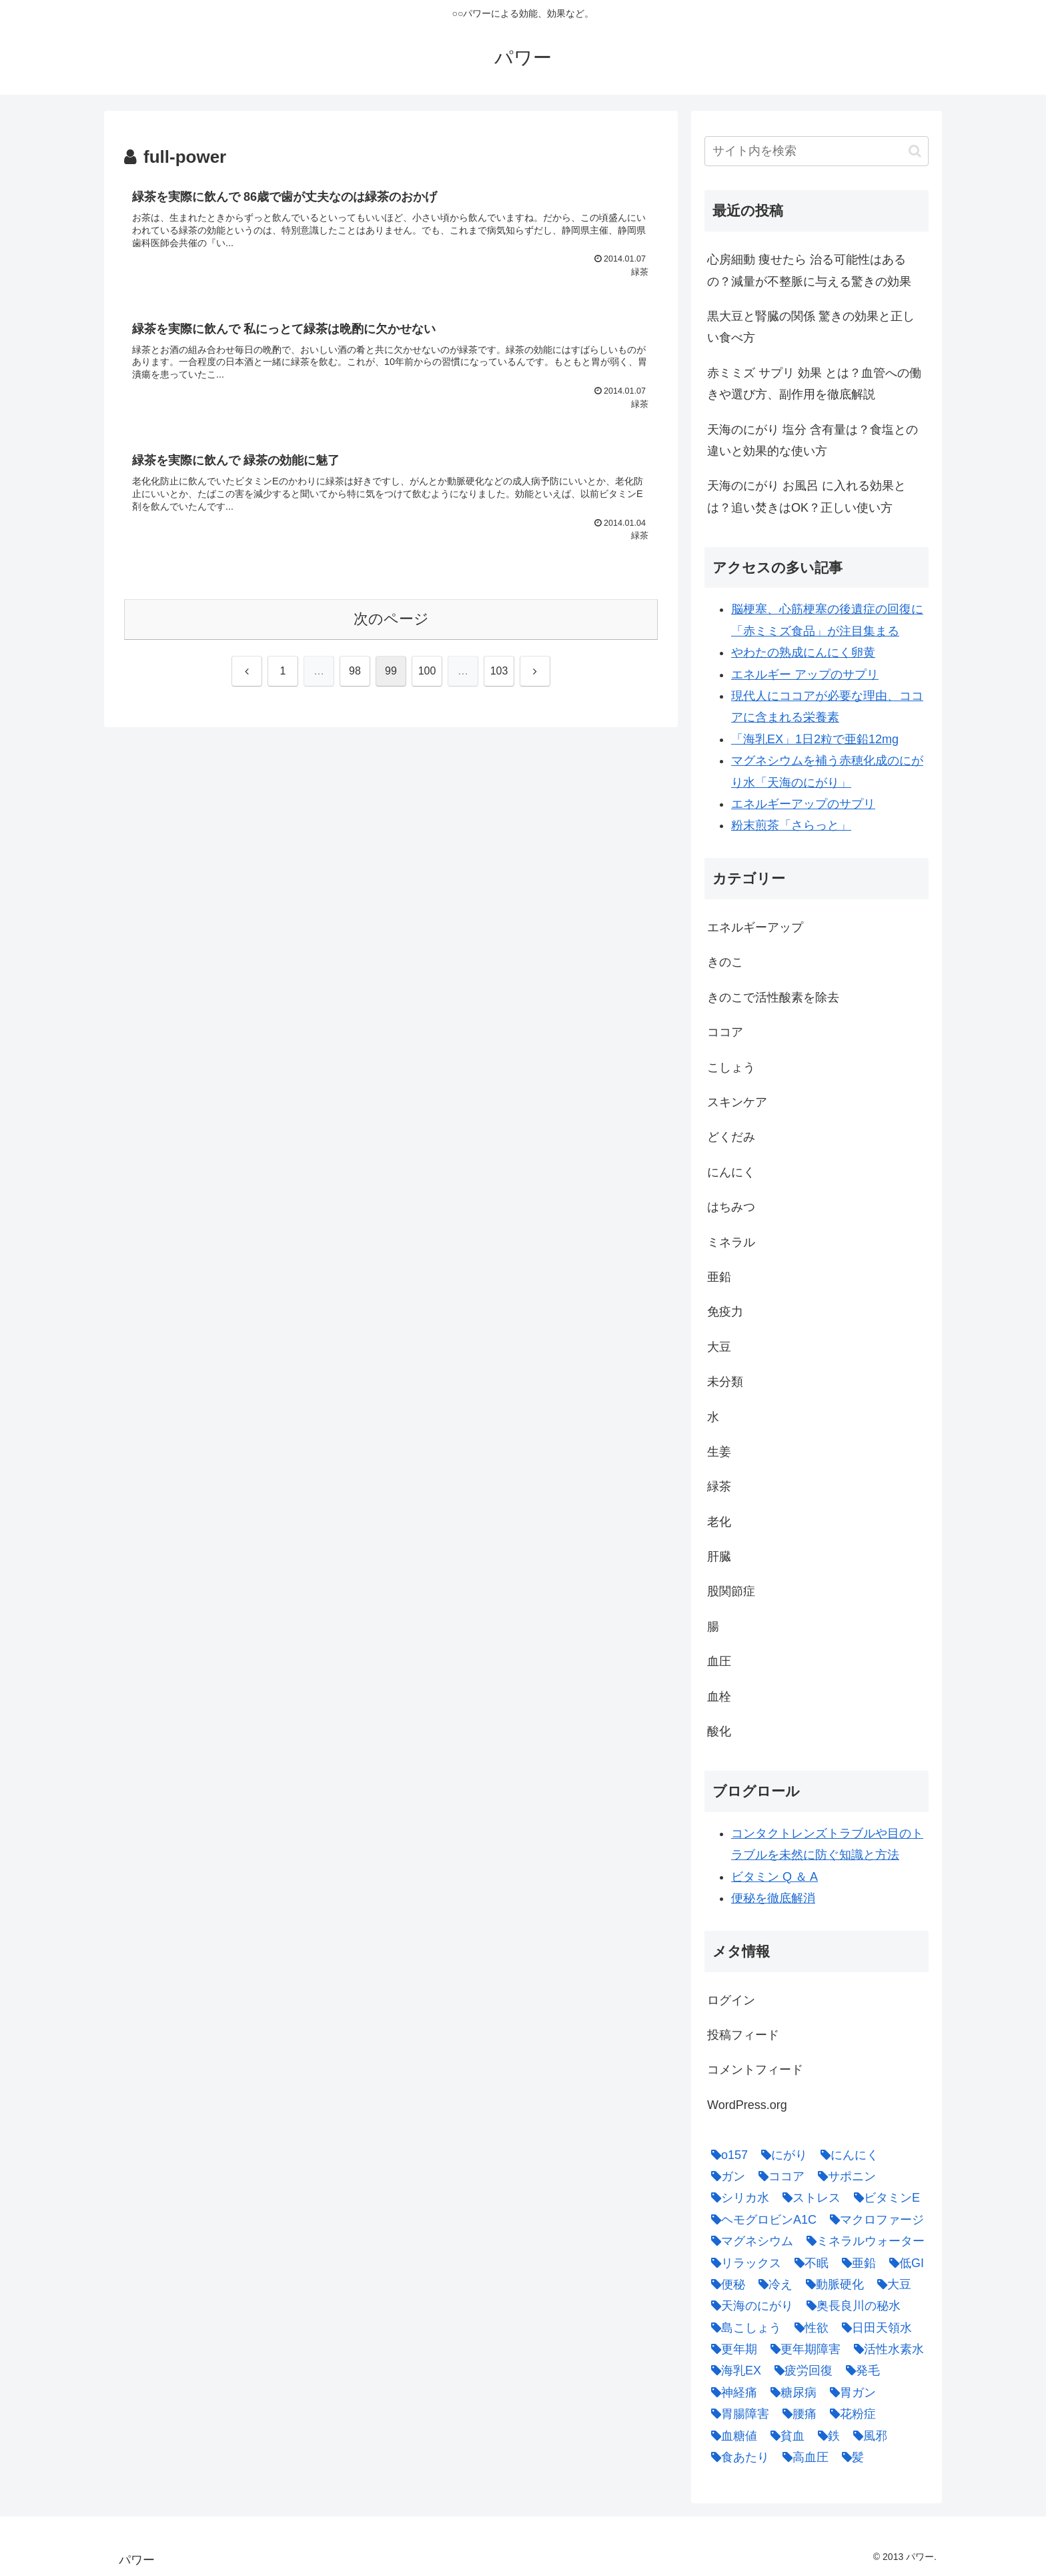 Image resolution: width=1046 pixels, height=2576 pixels. I want to click on [腰痛 (1個の項目)], so click(796, 2414).